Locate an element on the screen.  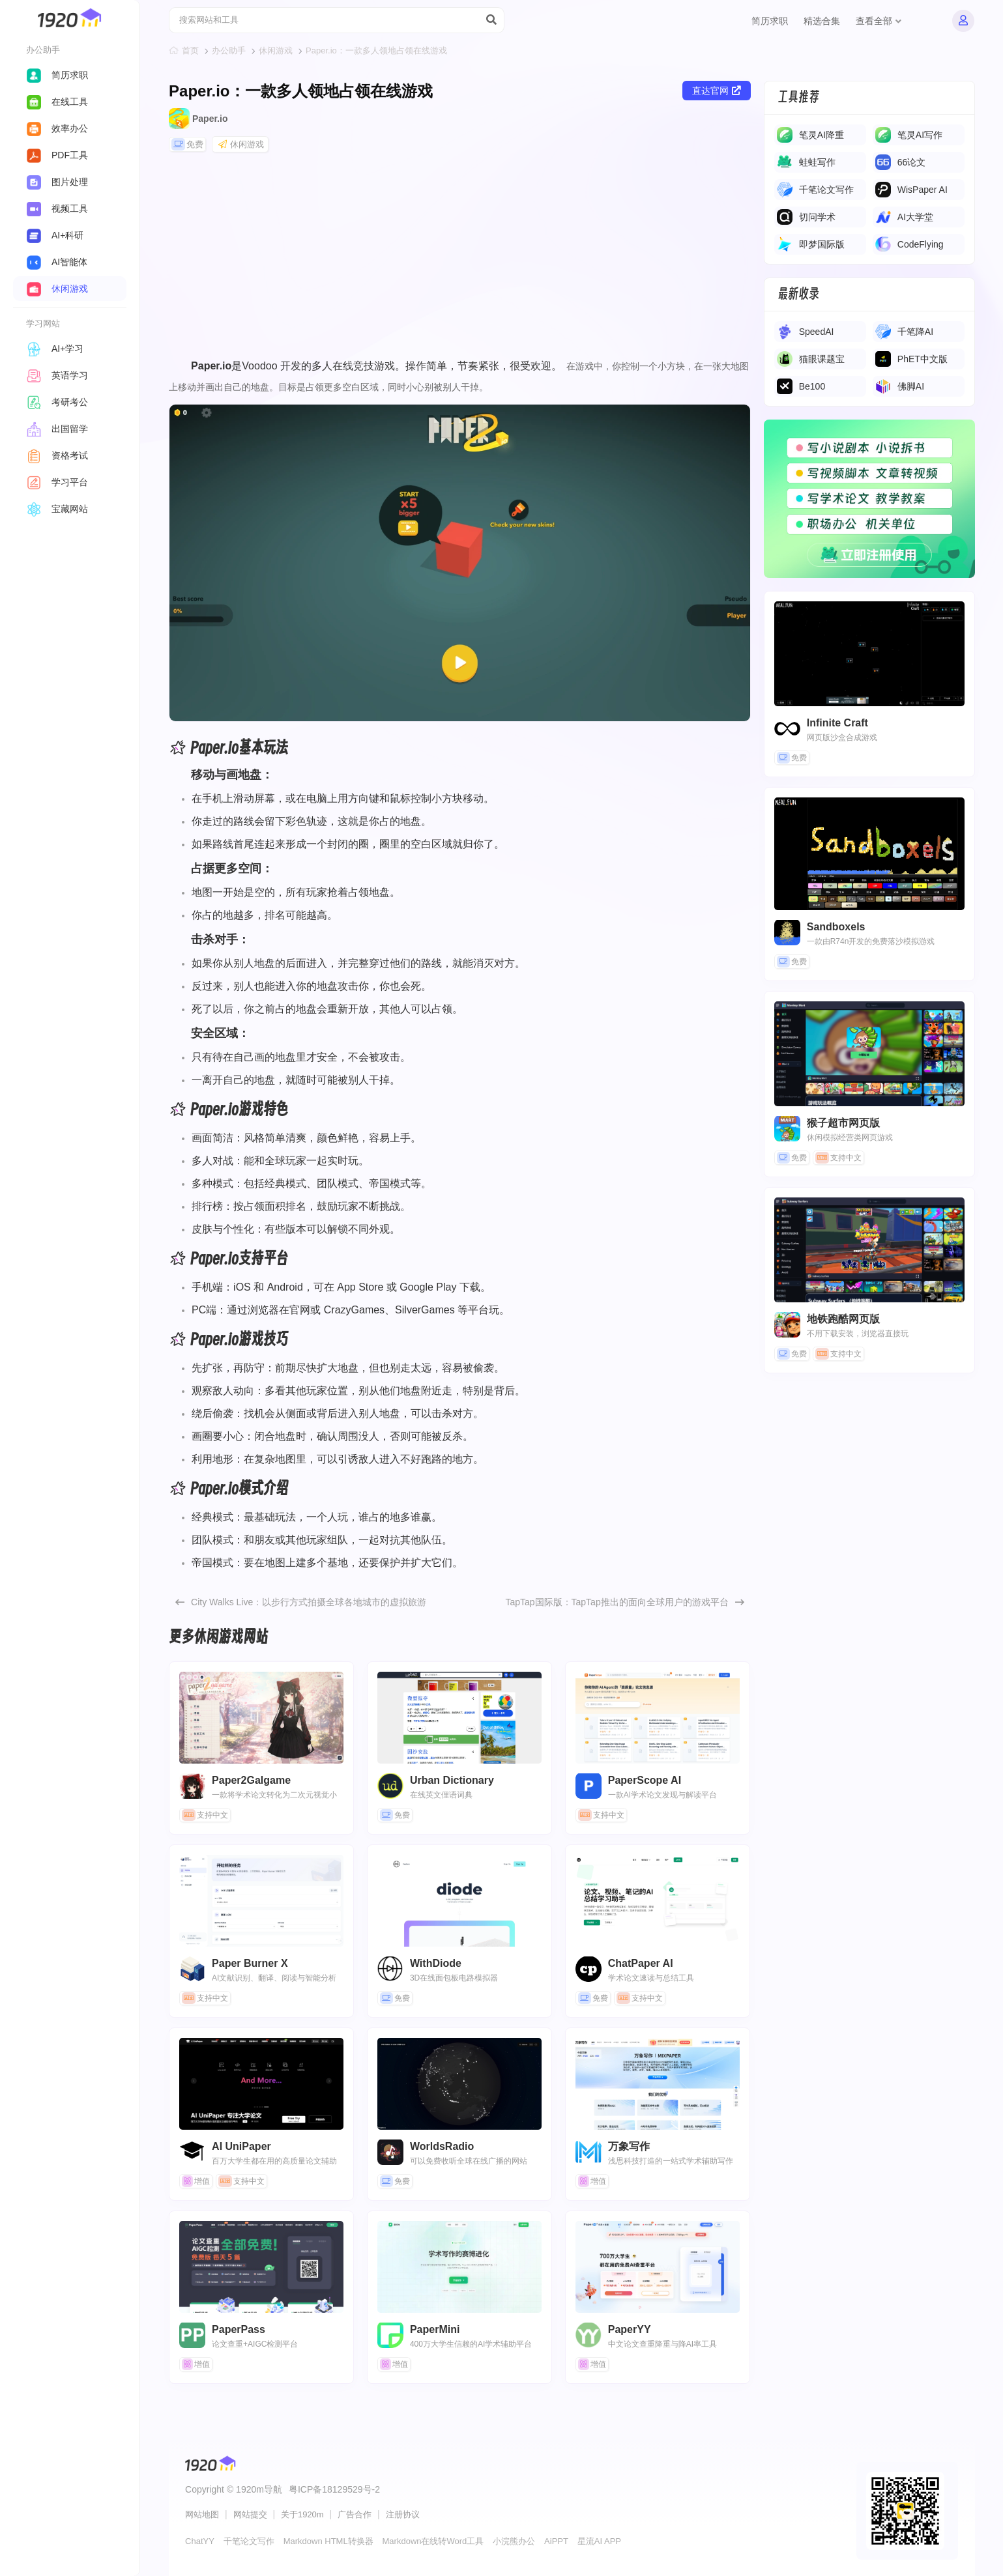
WithDiode is located at coordinates (459, 1901).